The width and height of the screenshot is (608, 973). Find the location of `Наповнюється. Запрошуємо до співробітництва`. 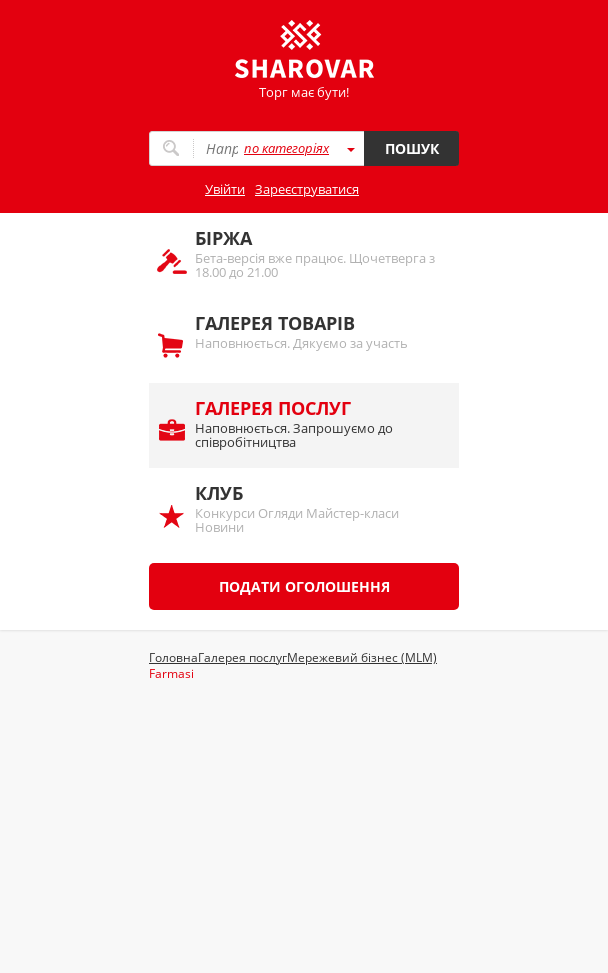

Наповнюється. Запрошуємо до співробітництва is located at coordinates (317, 423).